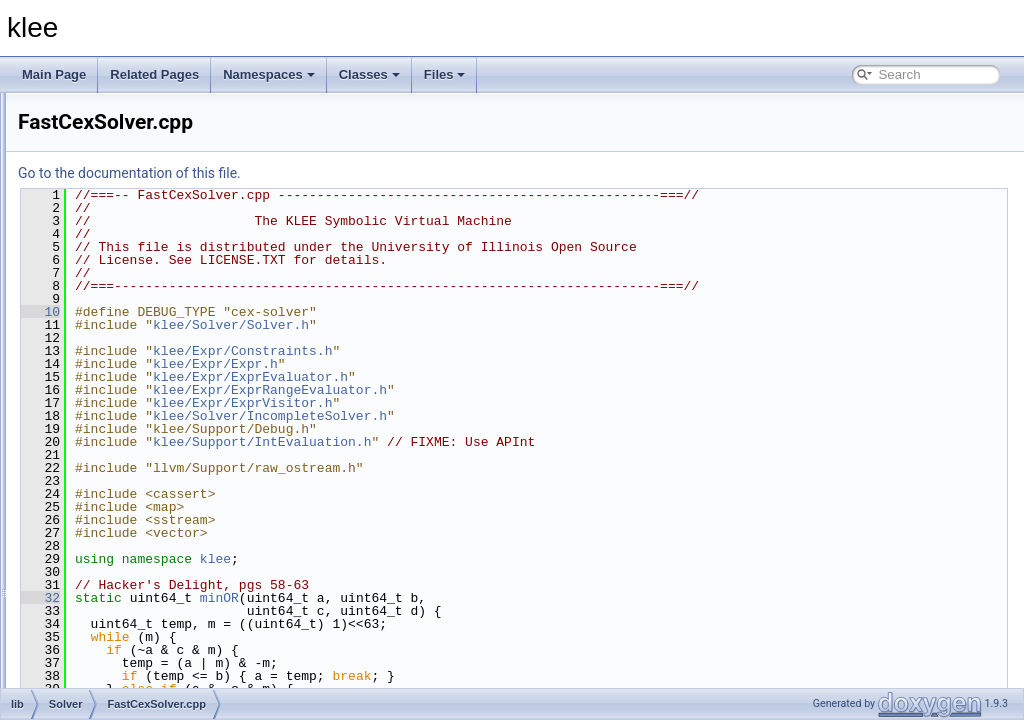  What do you see at coordinates (140, 686) in the screenshot?
I see `SolverStats.cpp` at bounding box center [140, 686].